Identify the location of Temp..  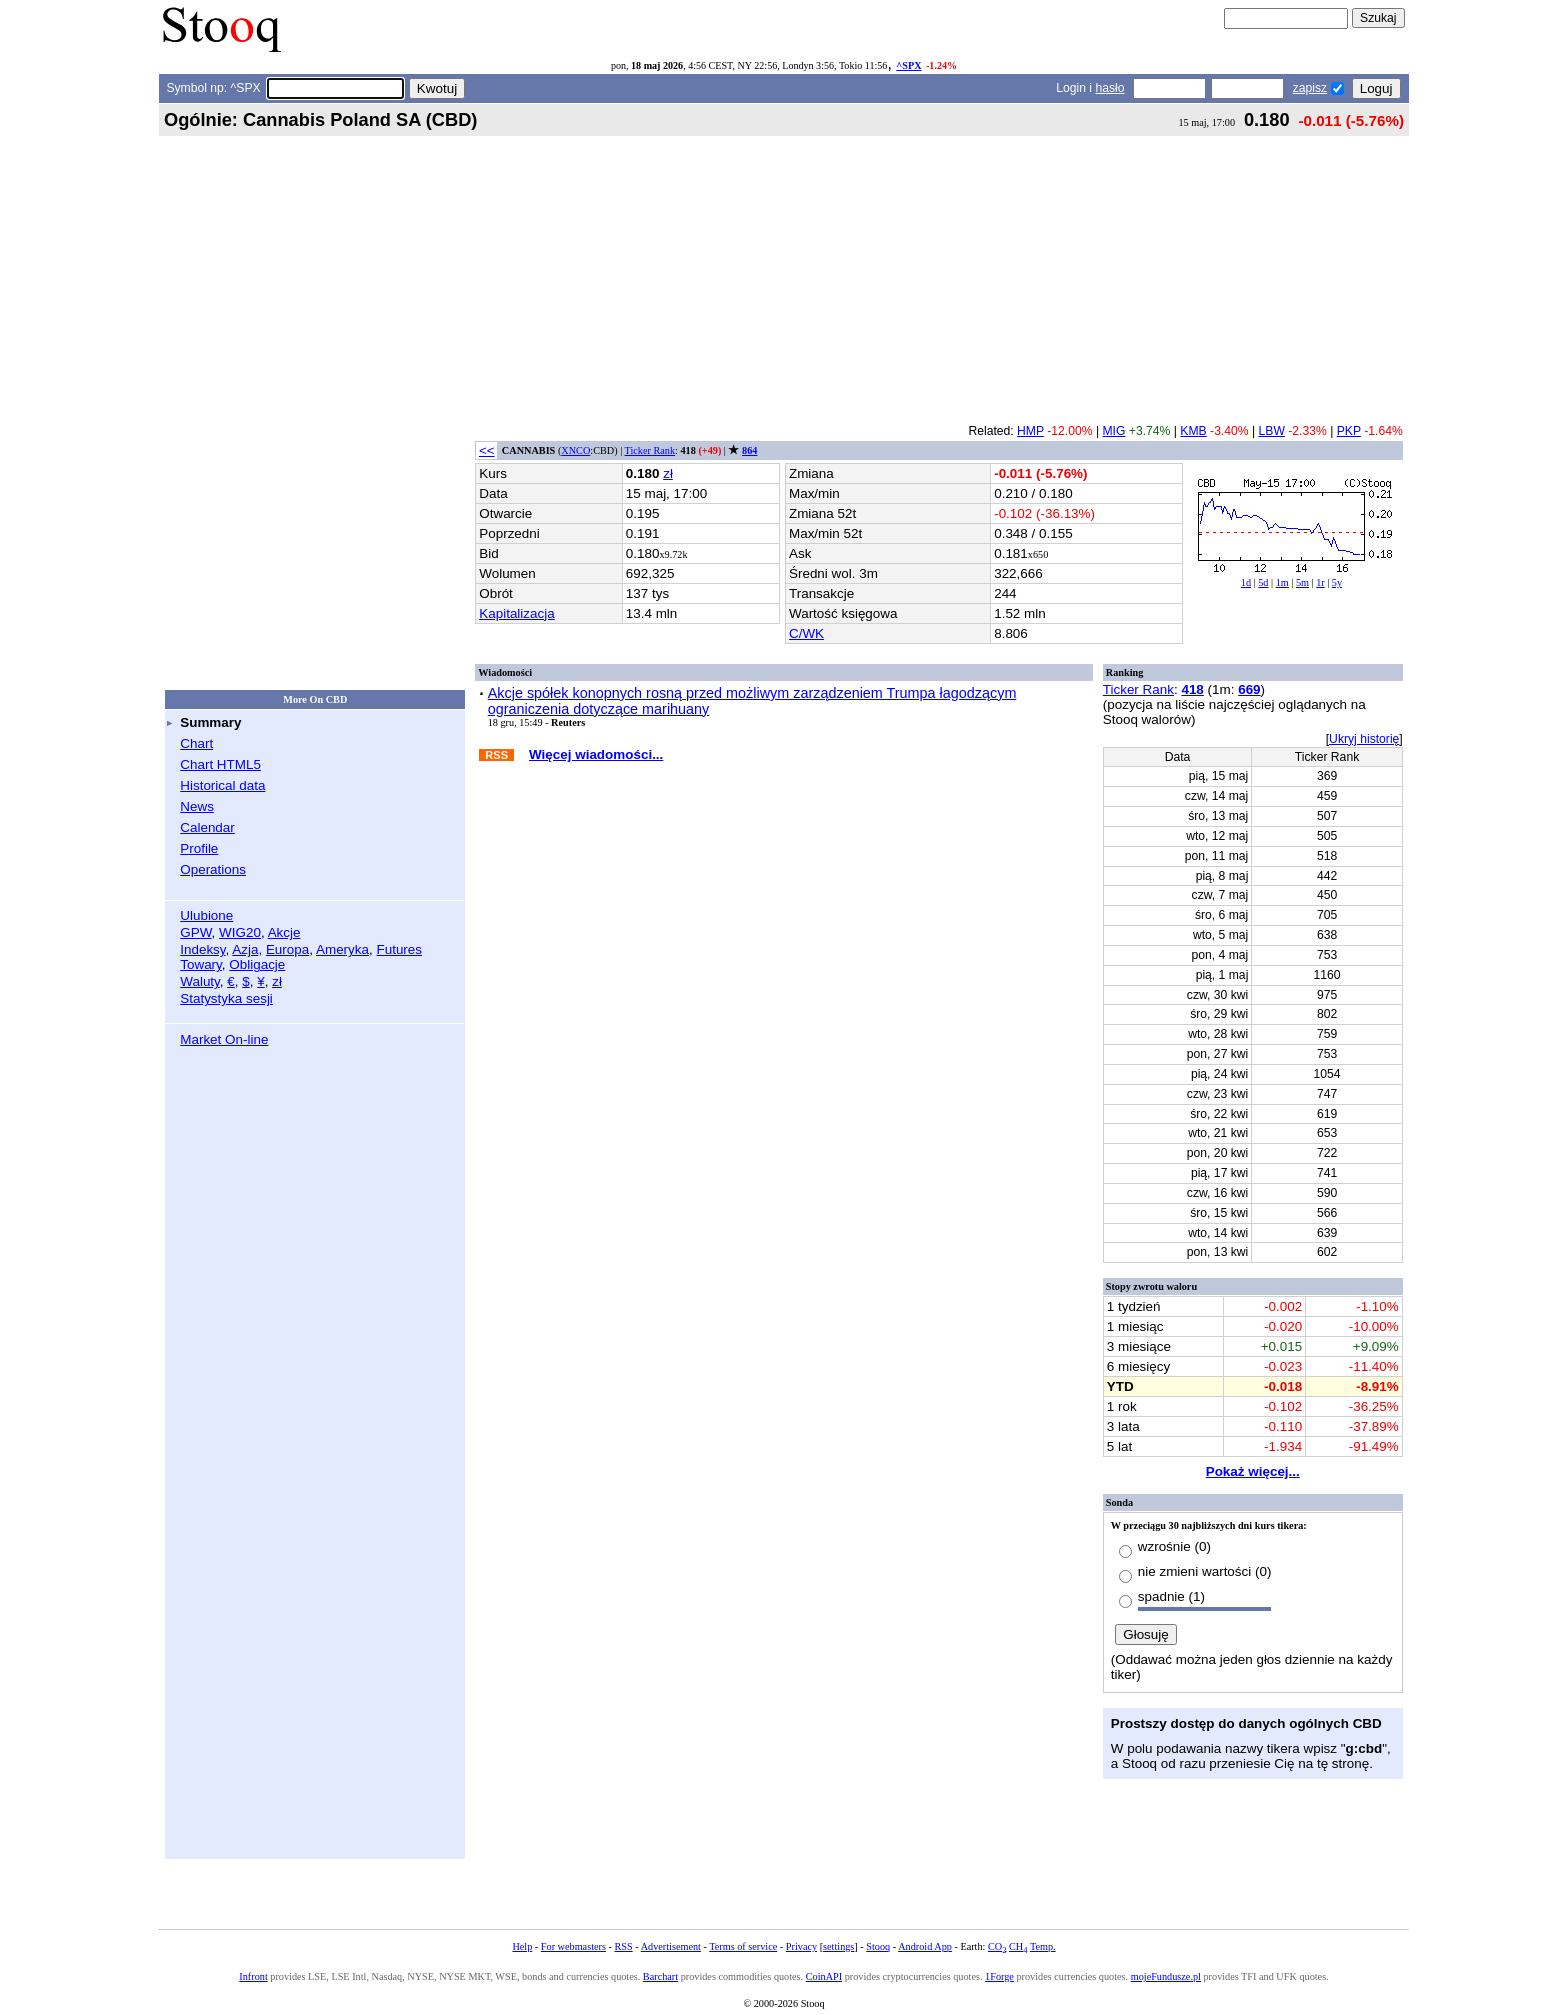
(1043, 1946).